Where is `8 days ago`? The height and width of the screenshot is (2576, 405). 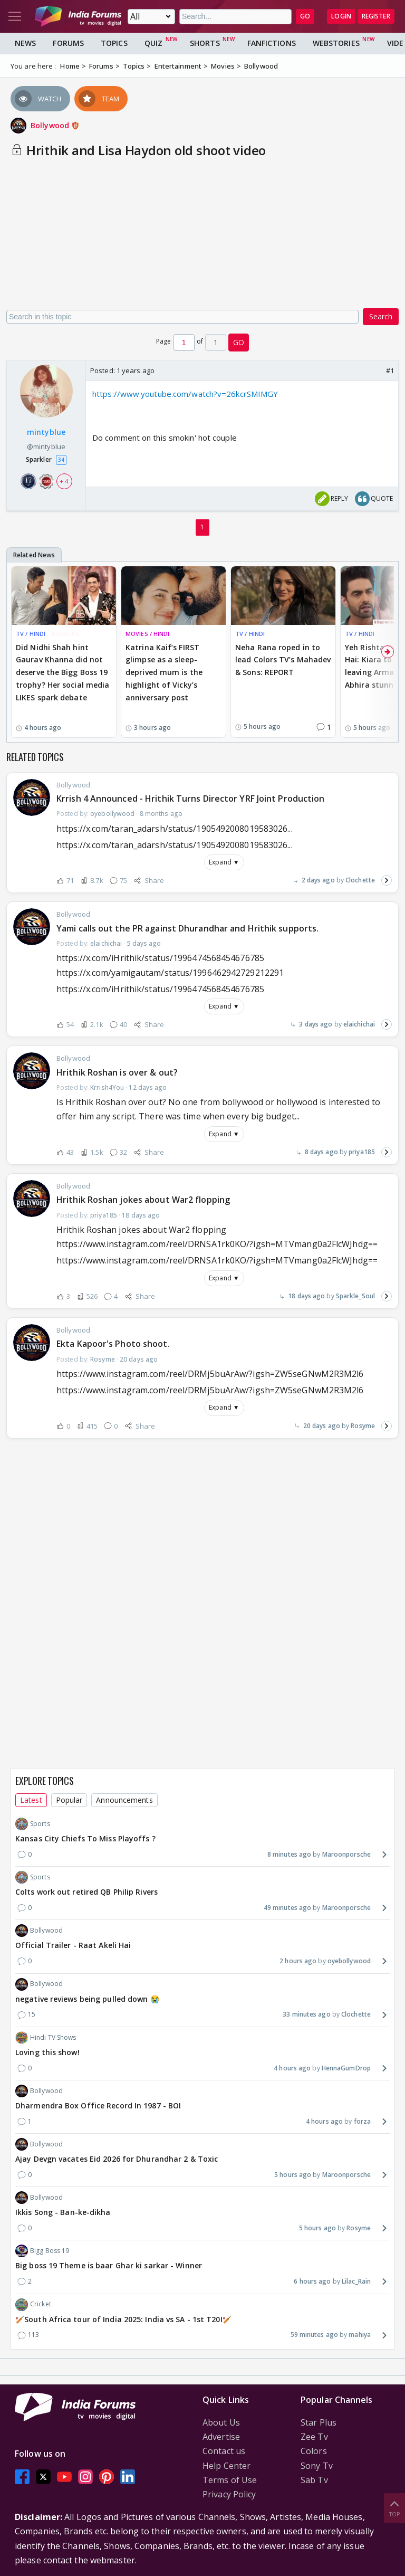
8 days ago is located at coordinates (321, 1151).